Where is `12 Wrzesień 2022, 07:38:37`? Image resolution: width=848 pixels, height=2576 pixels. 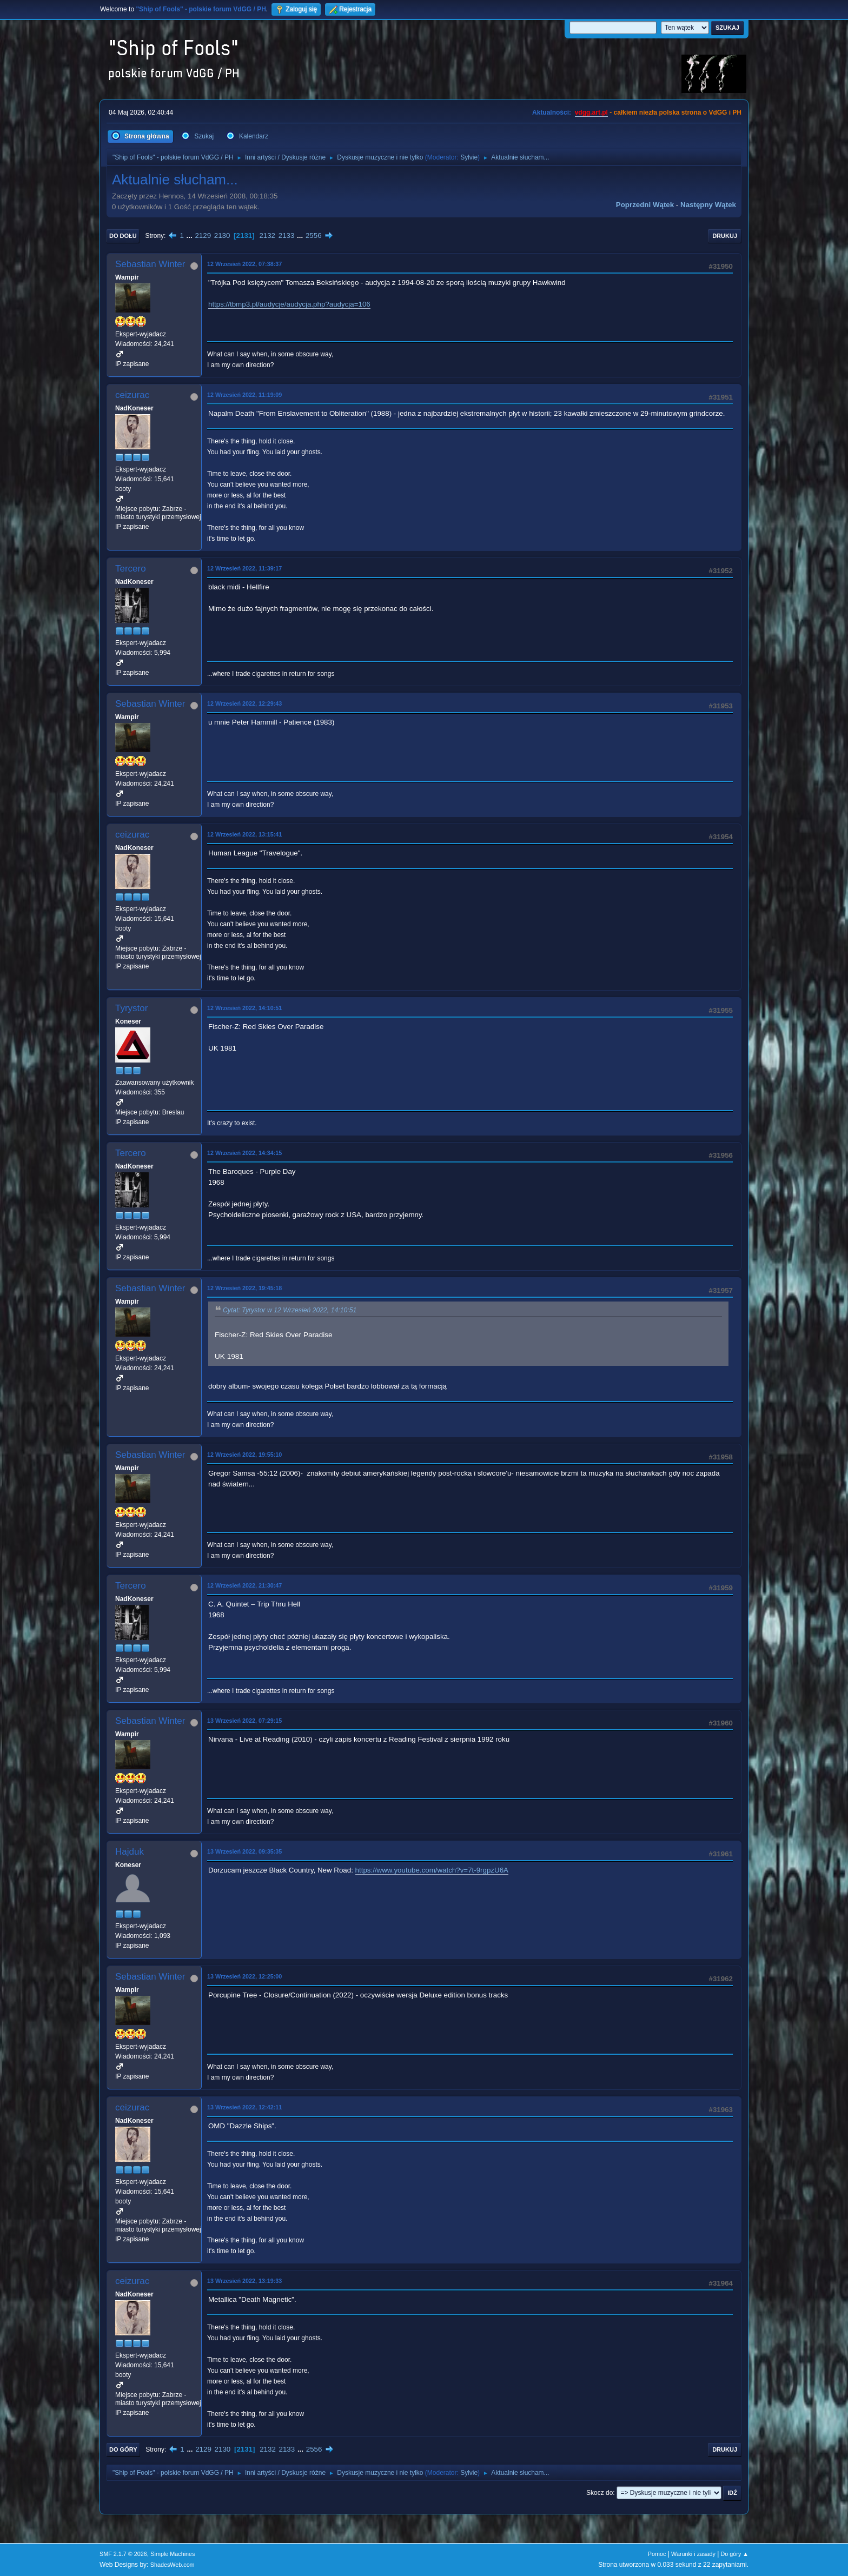 12 Wrzesień 2022, 07:38:37 is located at coordinates (244, 264).